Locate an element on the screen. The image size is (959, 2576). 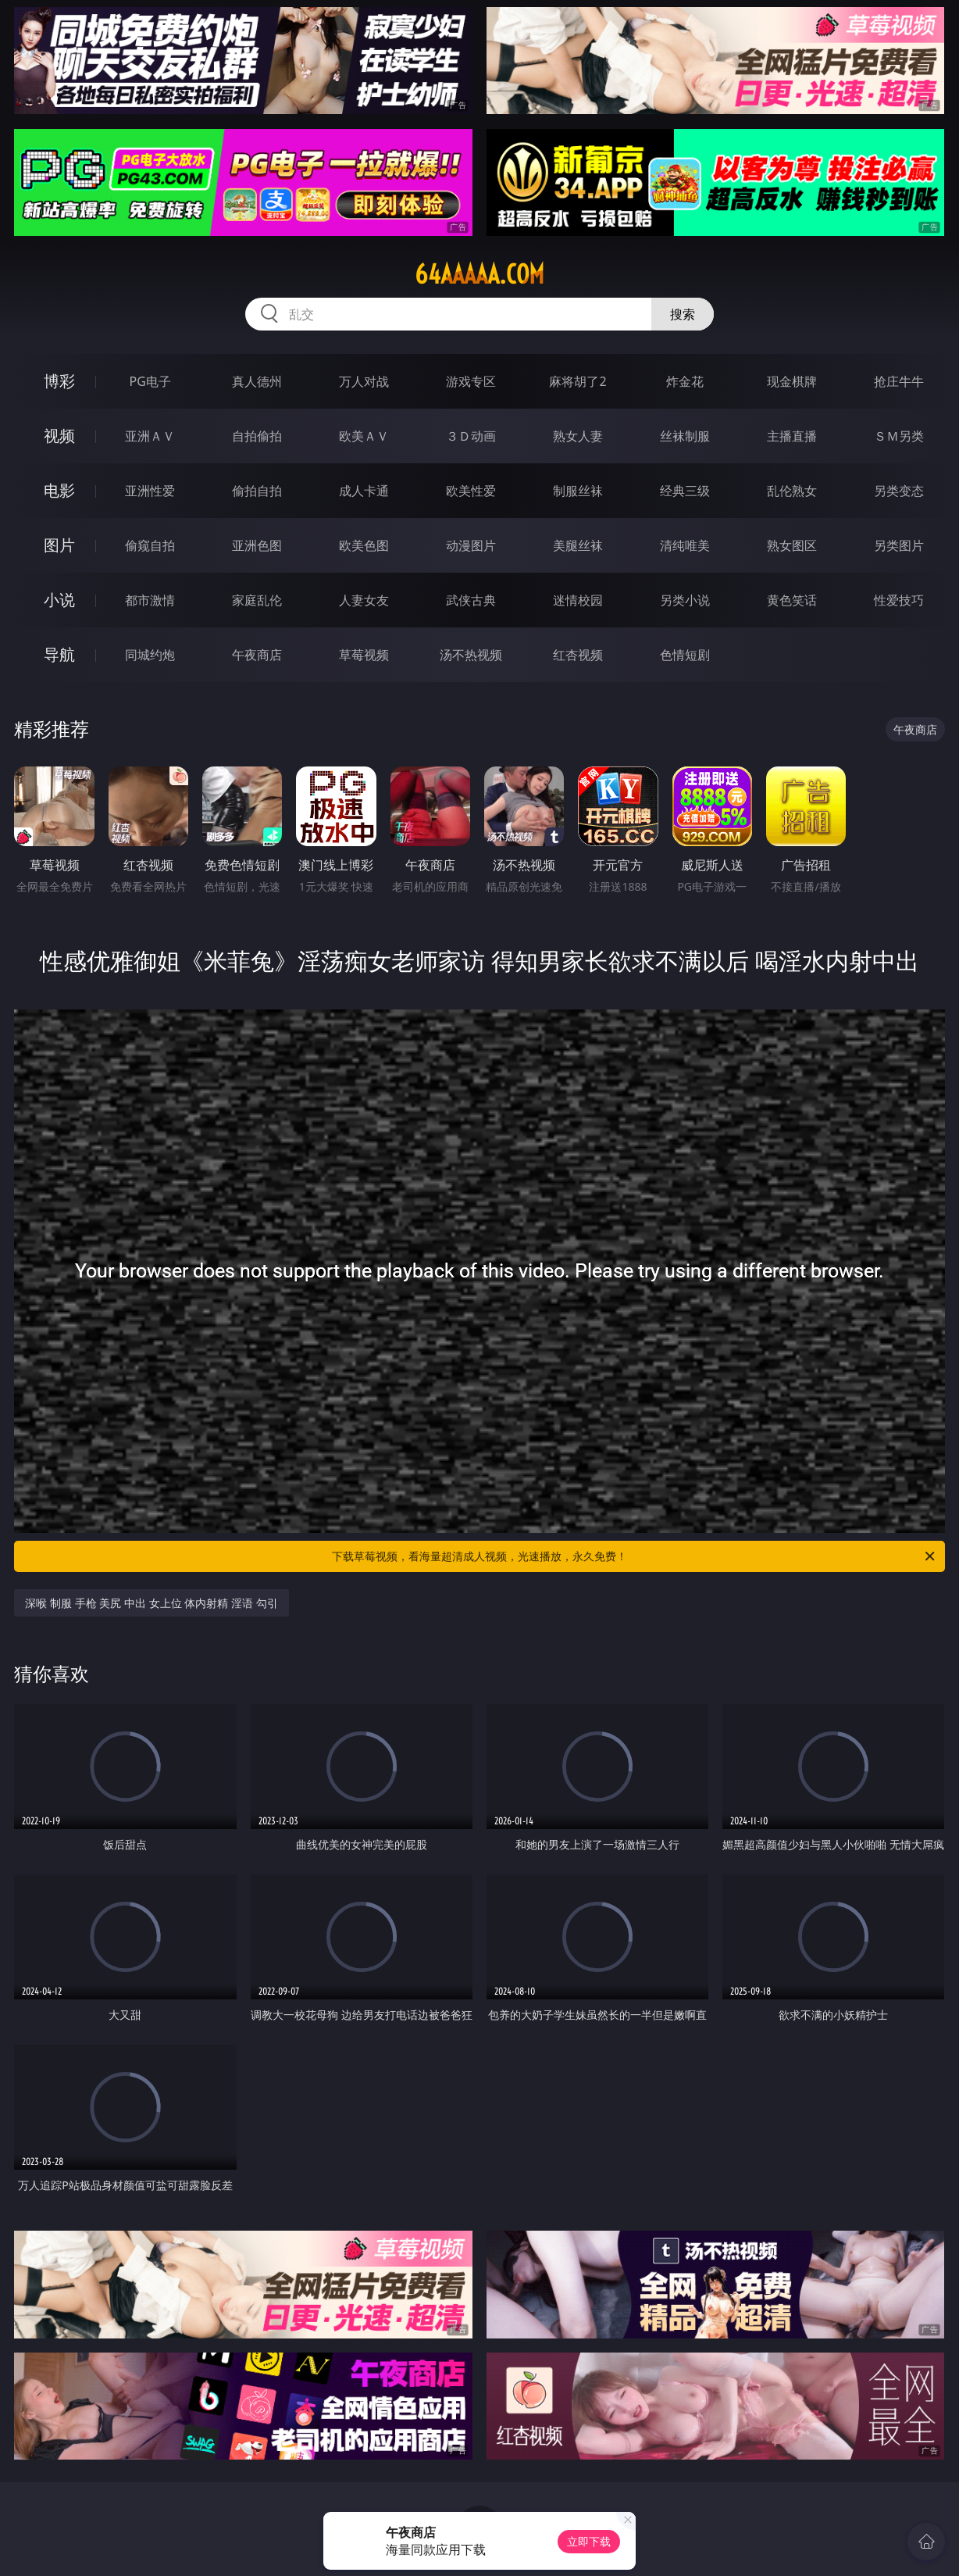
64aaaaa.com is located at coordinates (479, 274).